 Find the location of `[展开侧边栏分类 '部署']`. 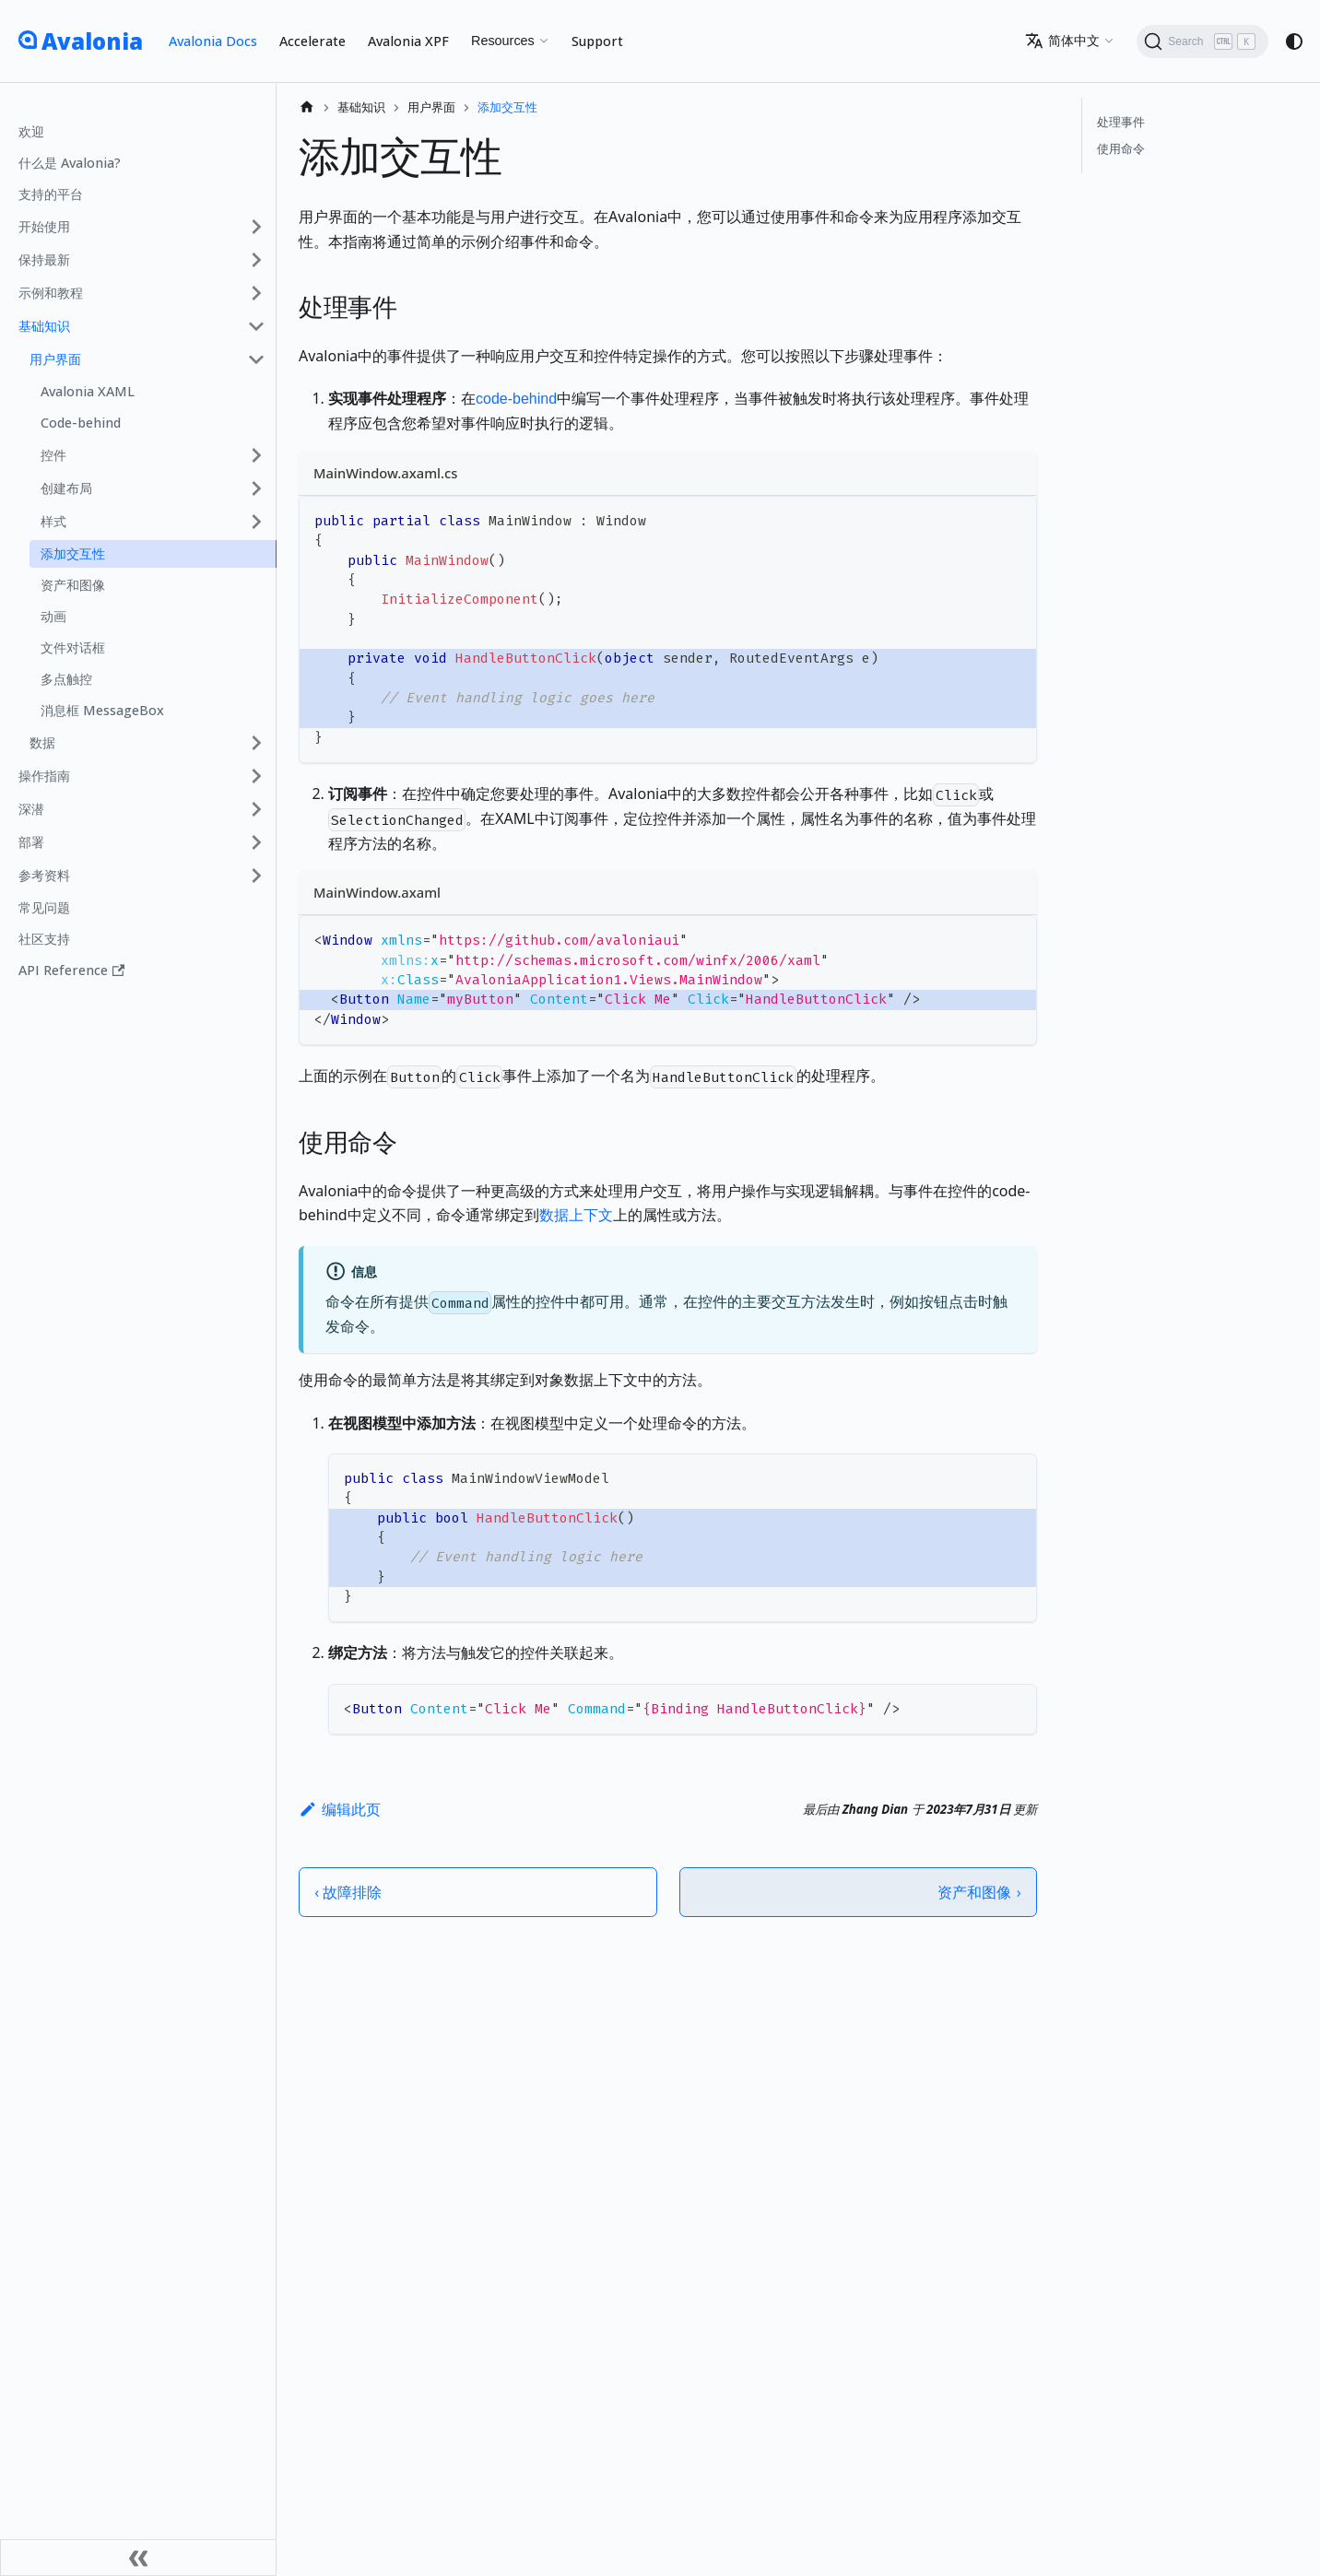

[展开侧边栏分类 '部署'] is located at coordinates (256, 842).